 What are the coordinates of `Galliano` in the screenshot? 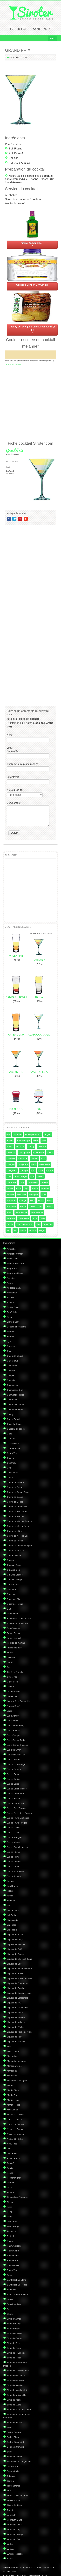 It's located at (11, 1657).